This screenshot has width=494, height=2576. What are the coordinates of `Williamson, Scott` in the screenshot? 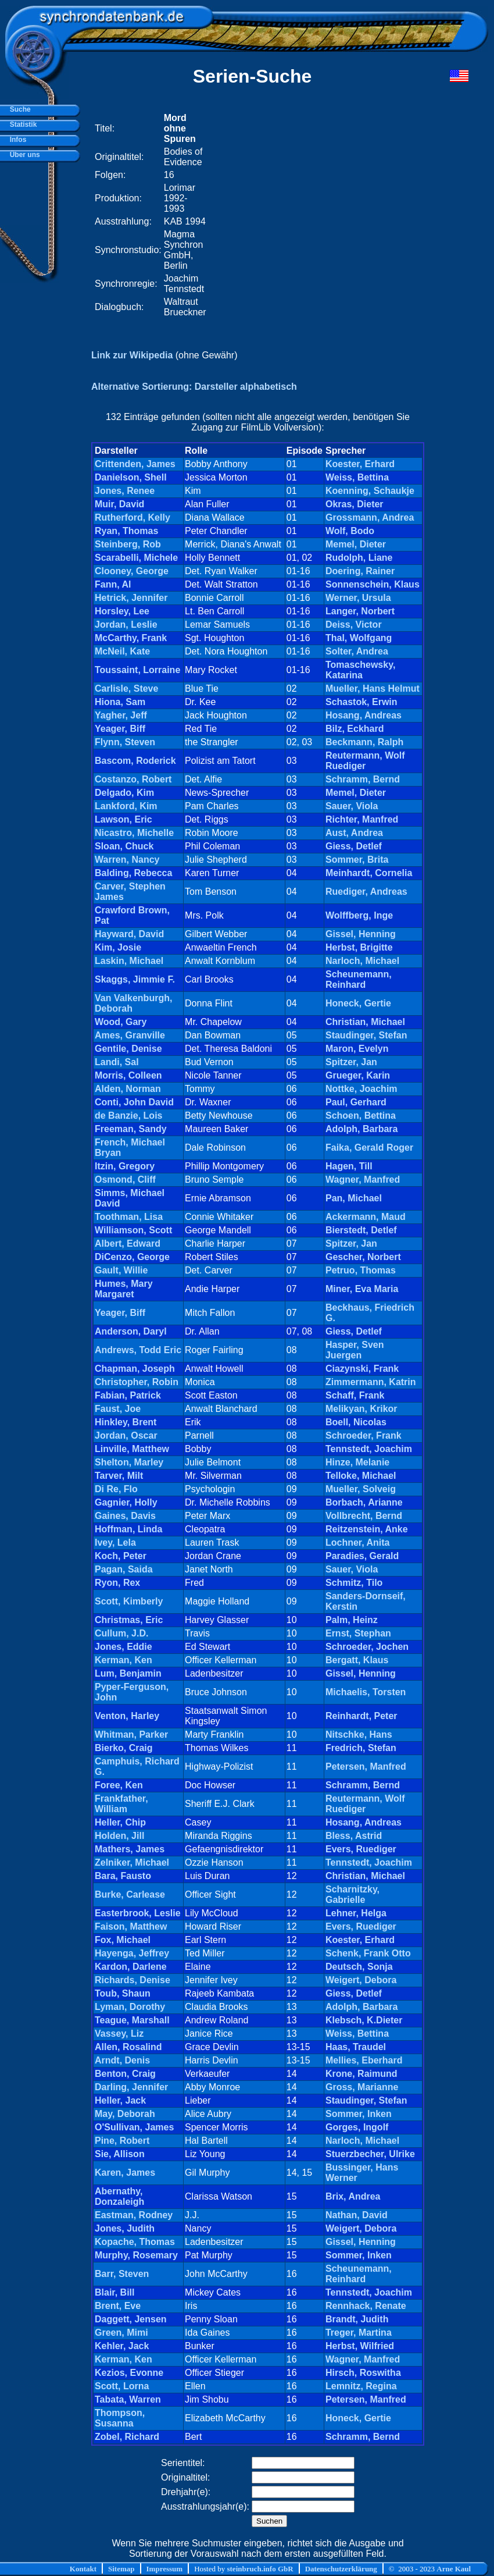 It's located at (133, 1230).